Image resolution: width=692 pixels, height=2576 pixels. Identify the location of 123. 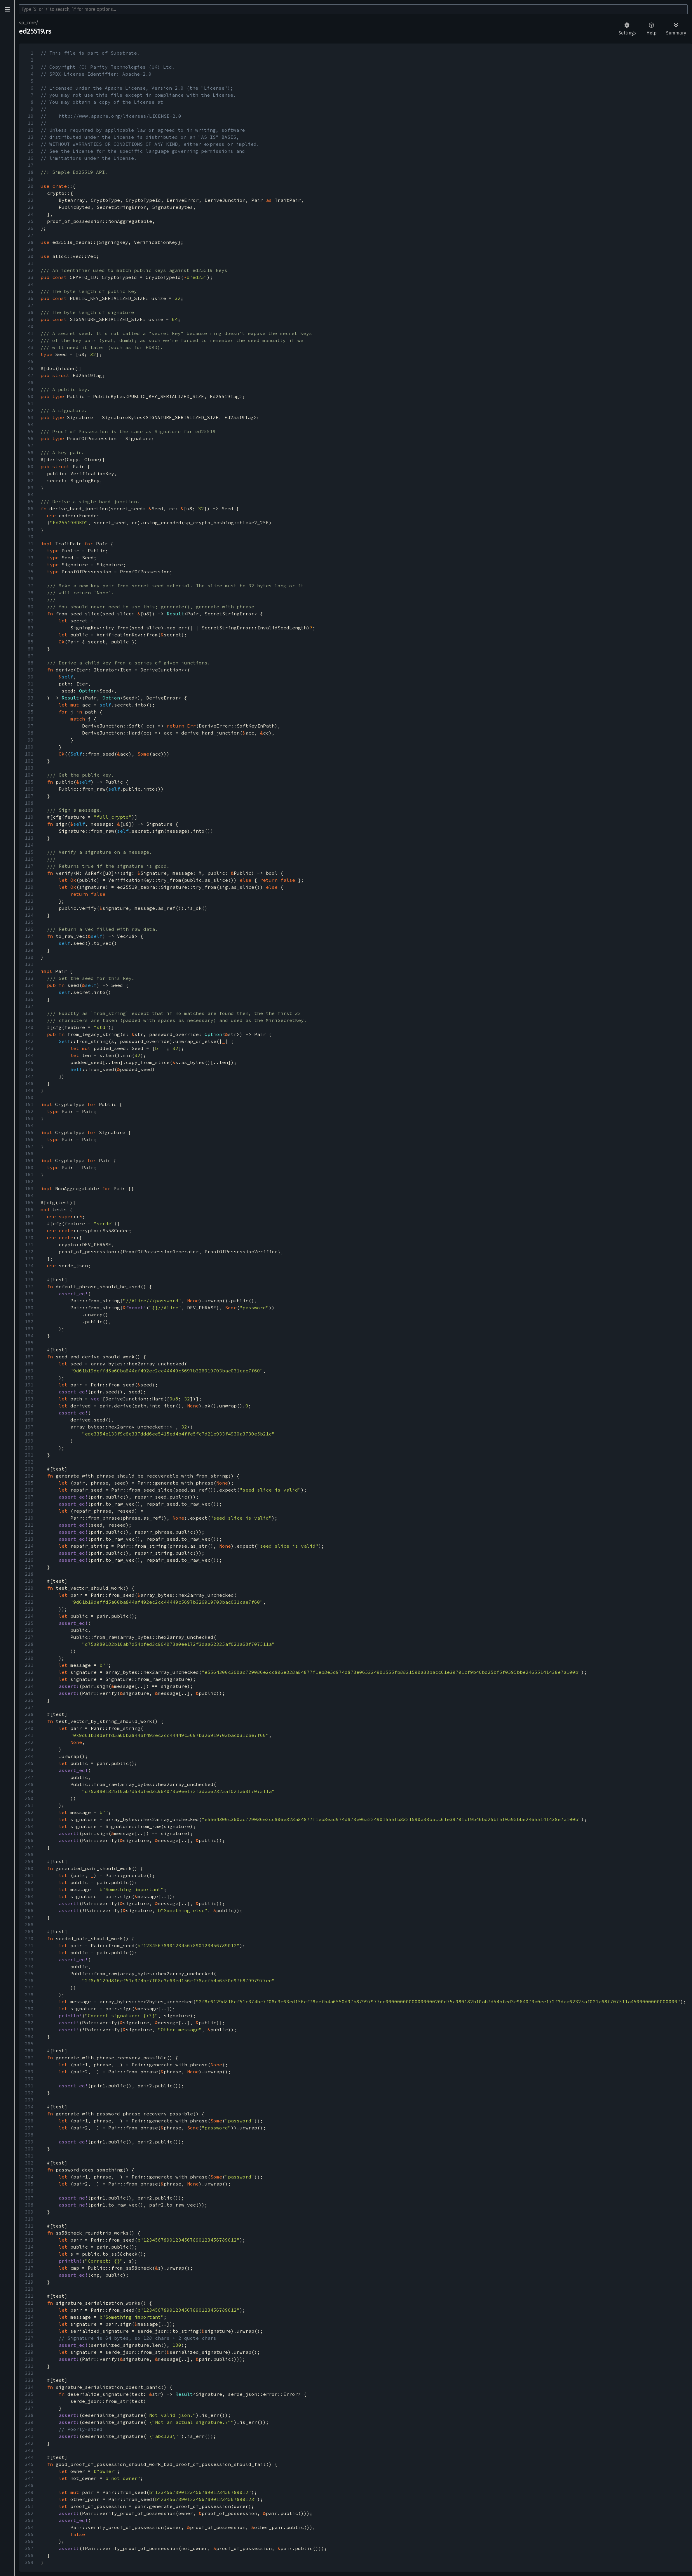
(29, 908).